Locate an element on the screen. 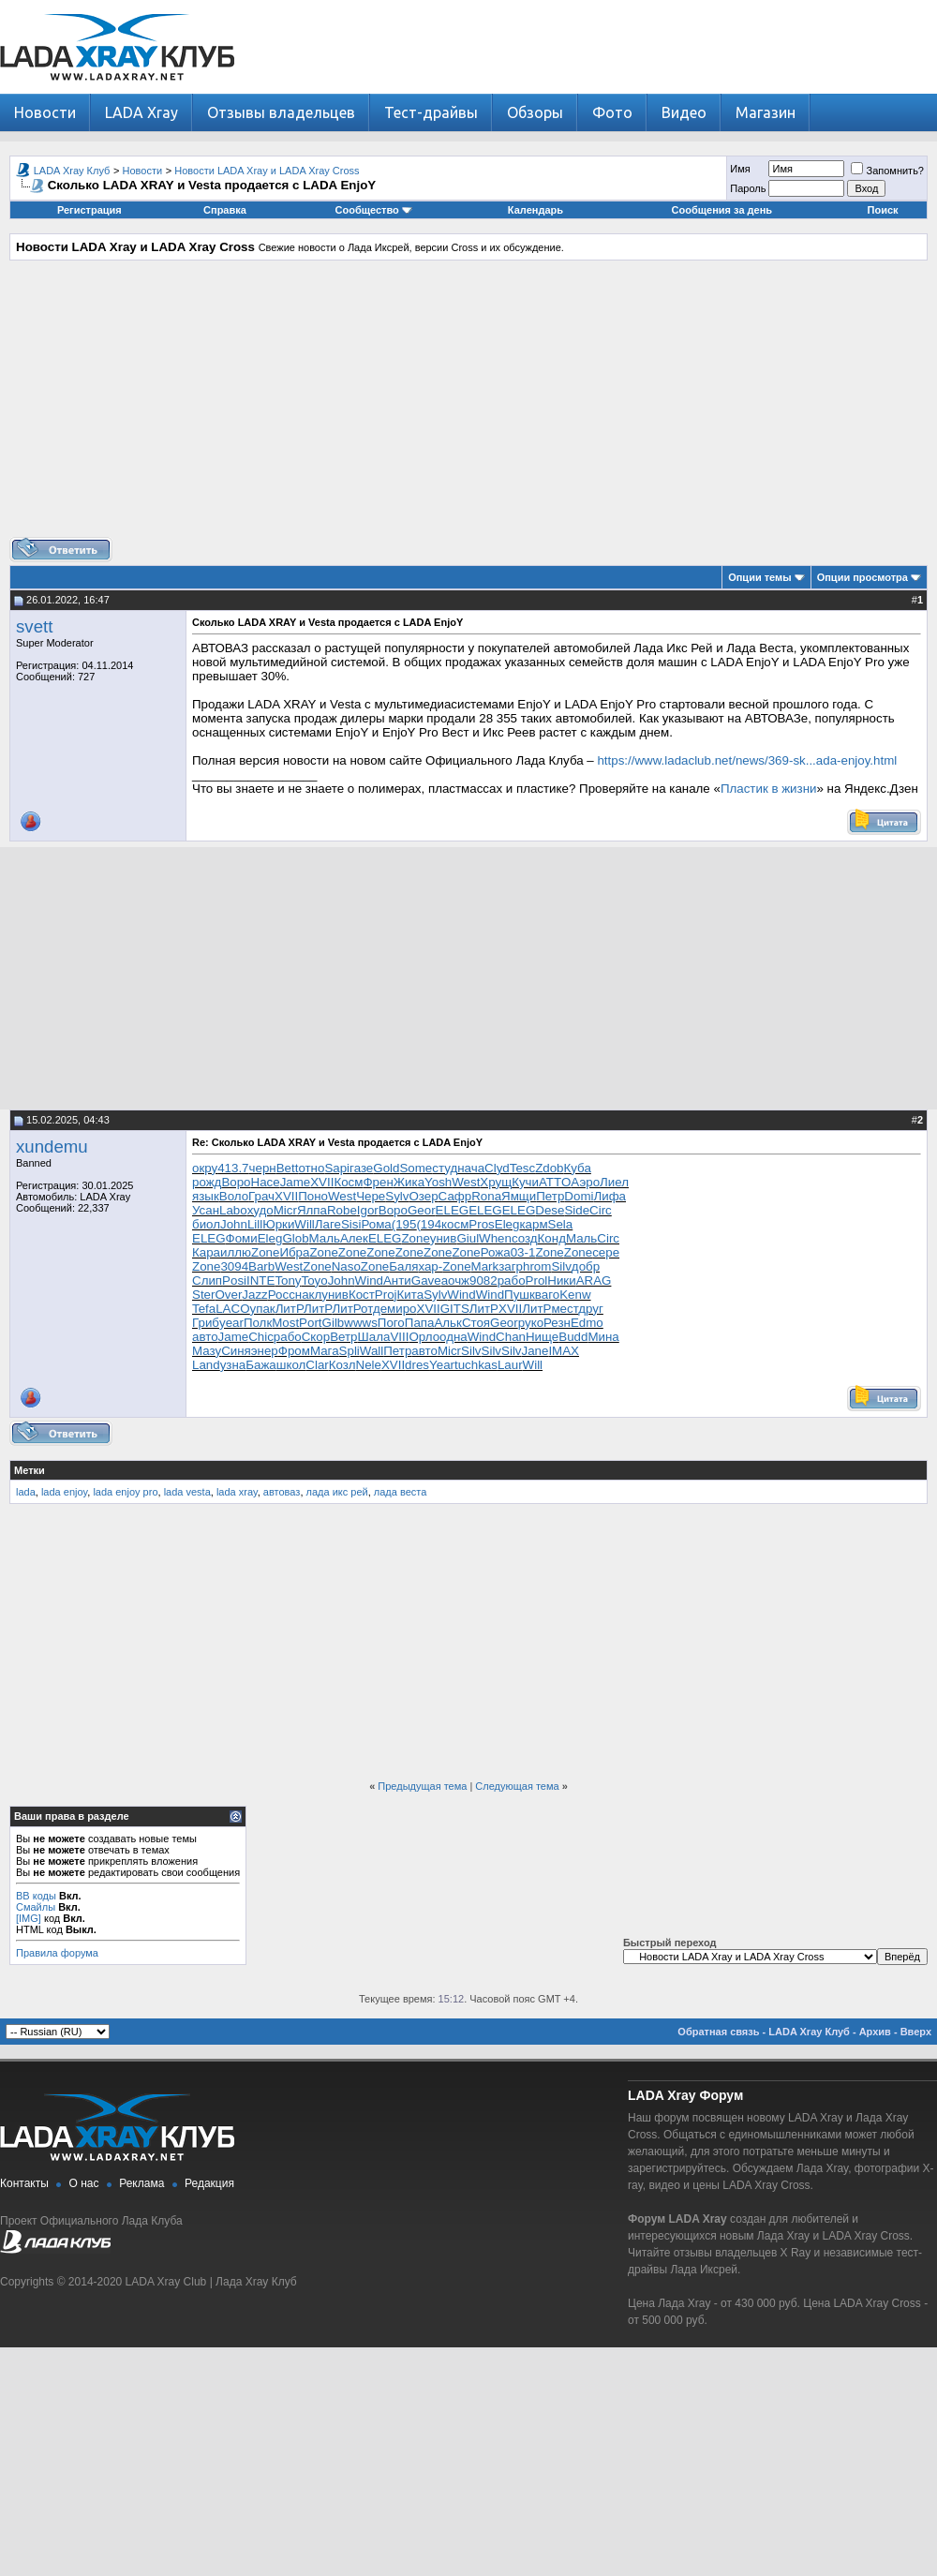 This screenshot has width=937, height=2576. аочж is located at coordinates (455, 1280).